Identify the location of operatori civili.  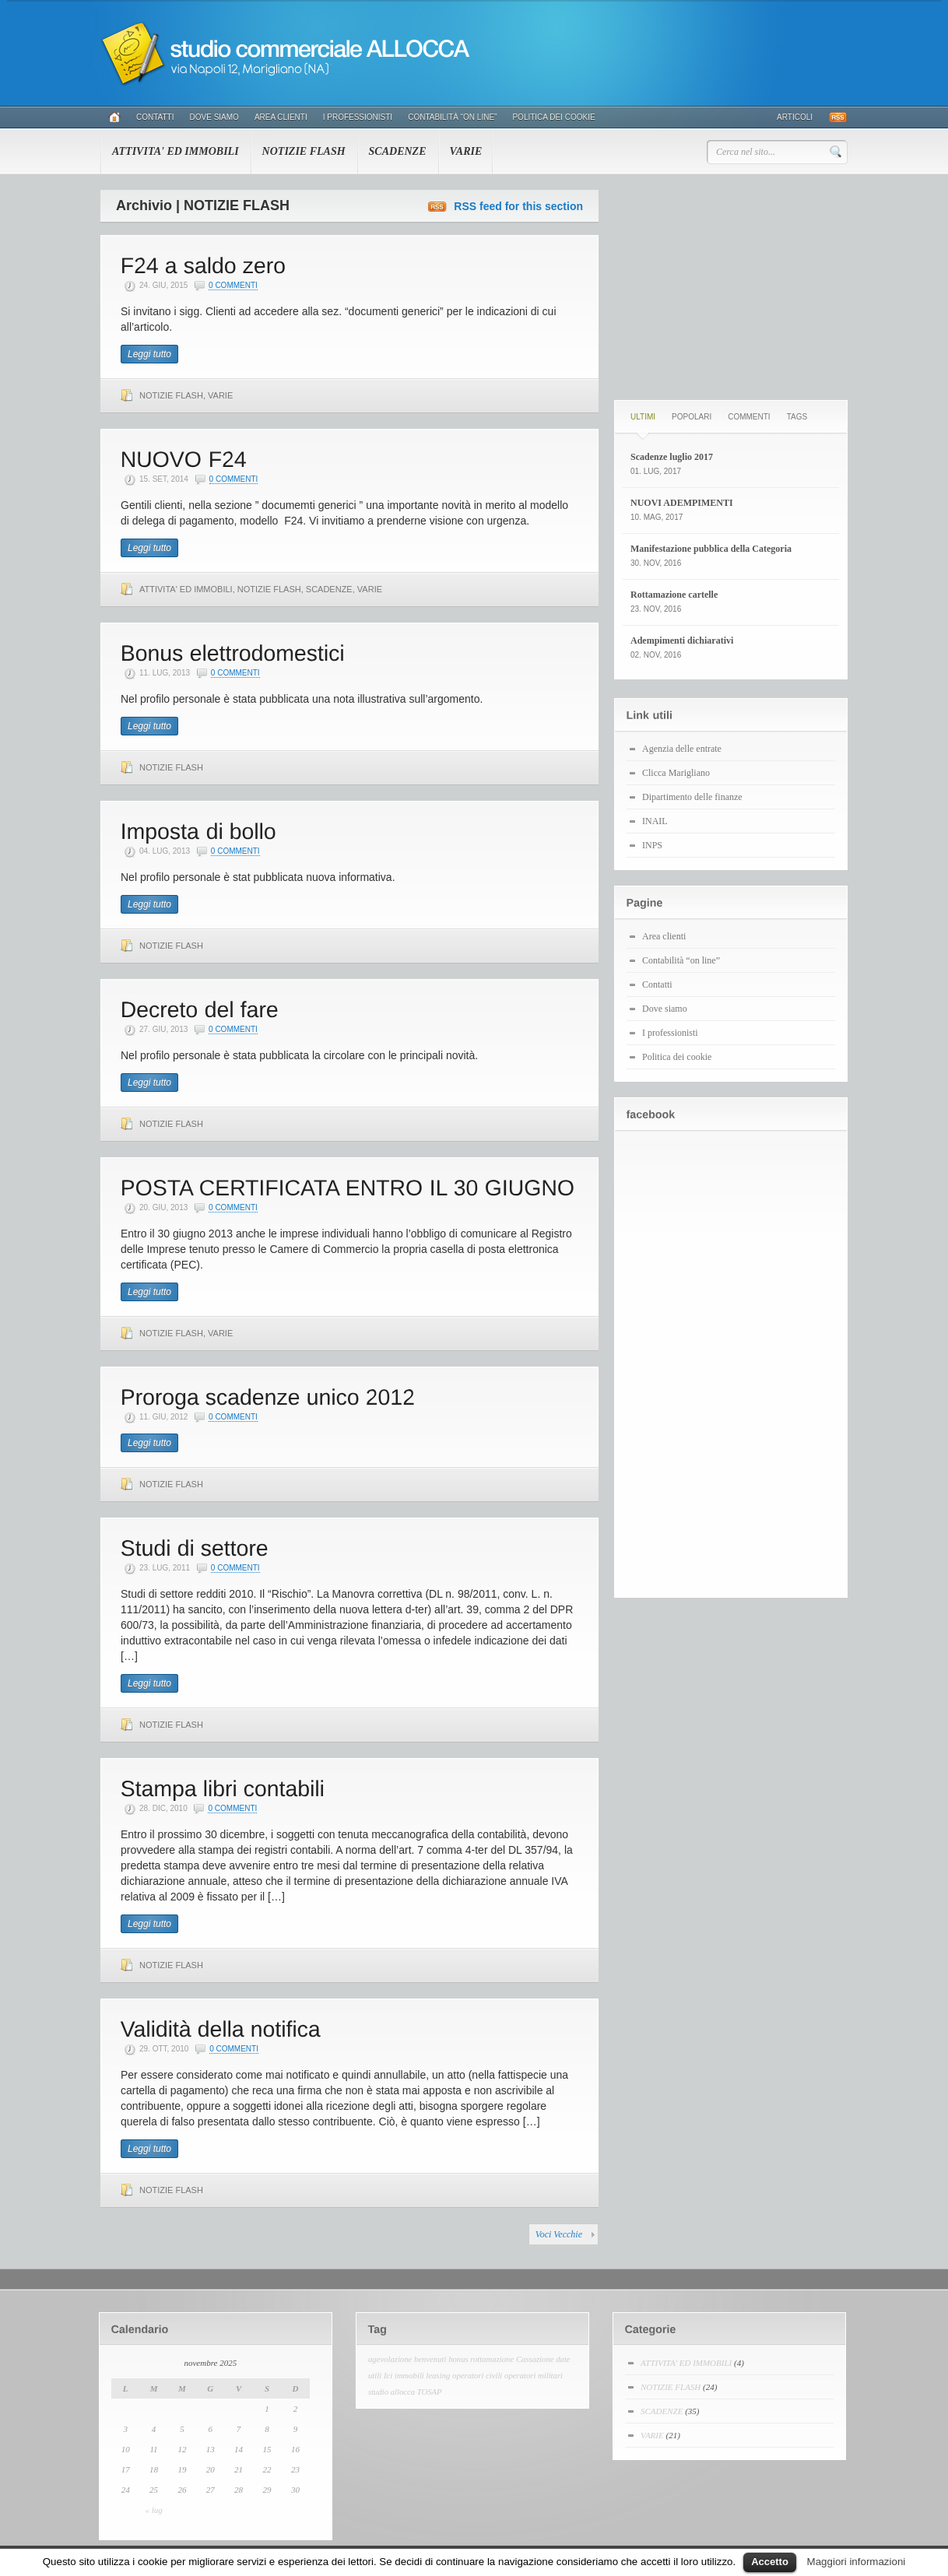
(477, 2375).